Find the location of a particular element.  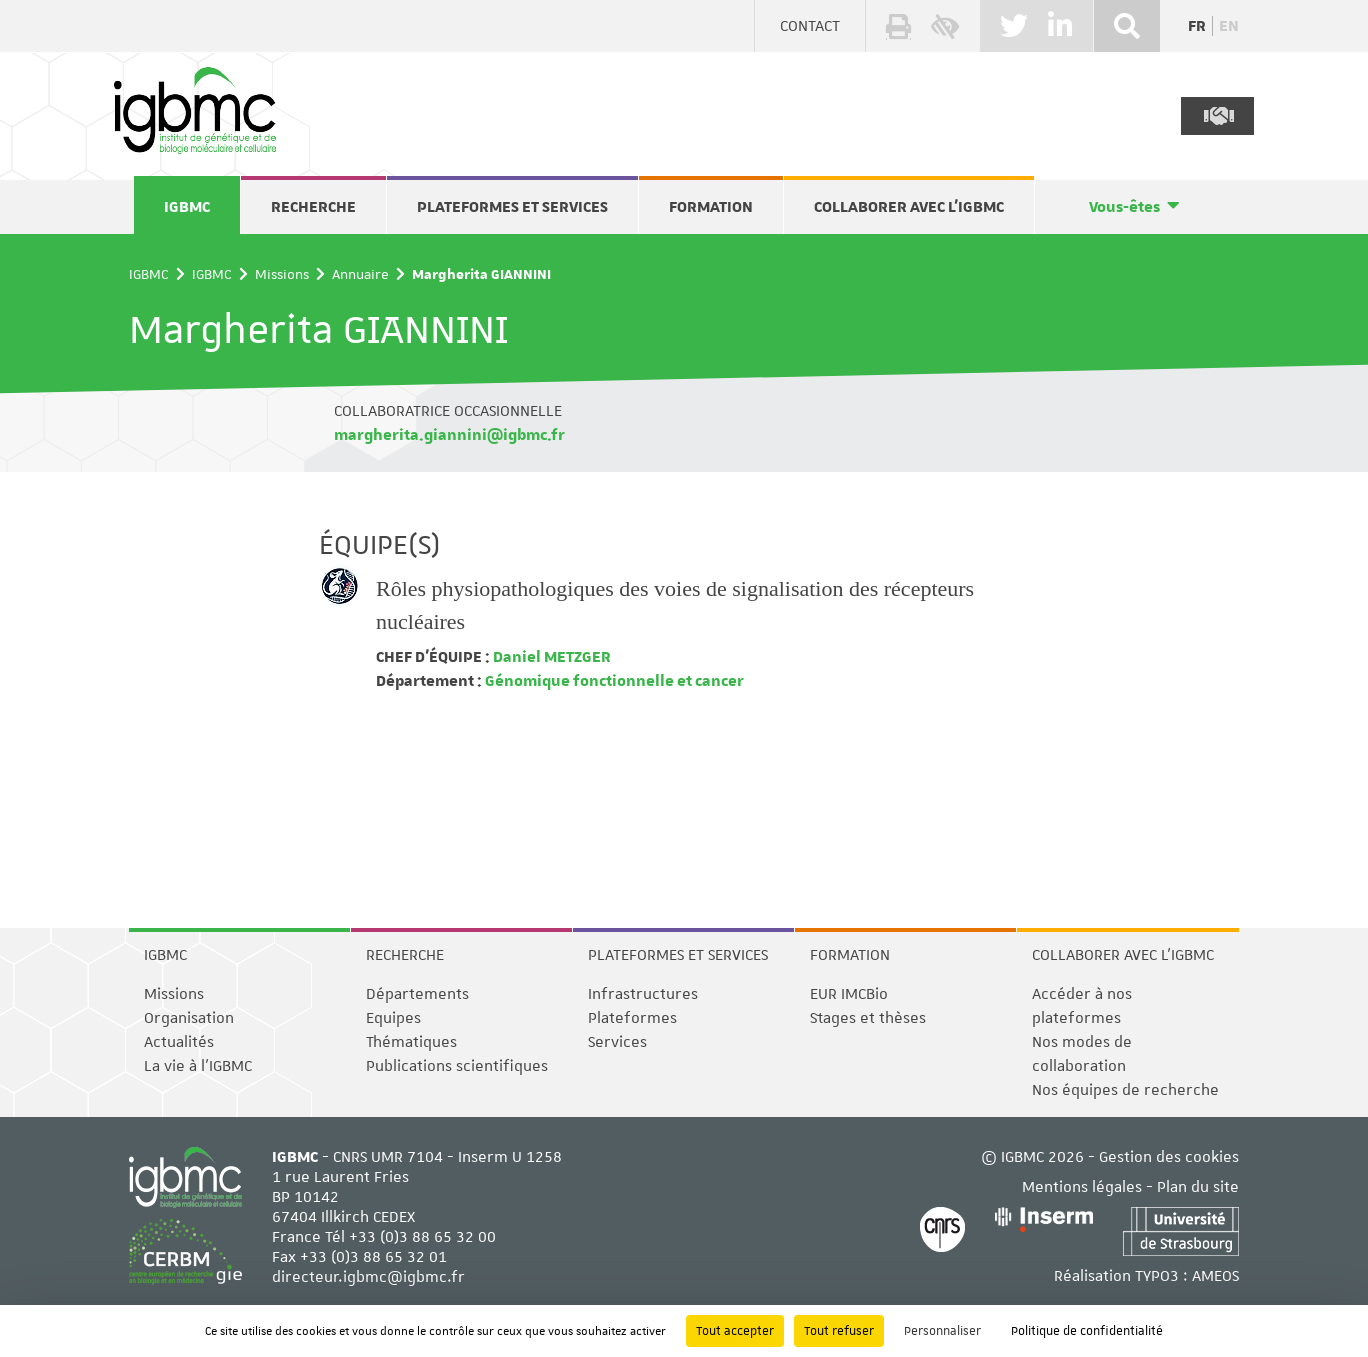

Formation is located at coordinates (711, 207).